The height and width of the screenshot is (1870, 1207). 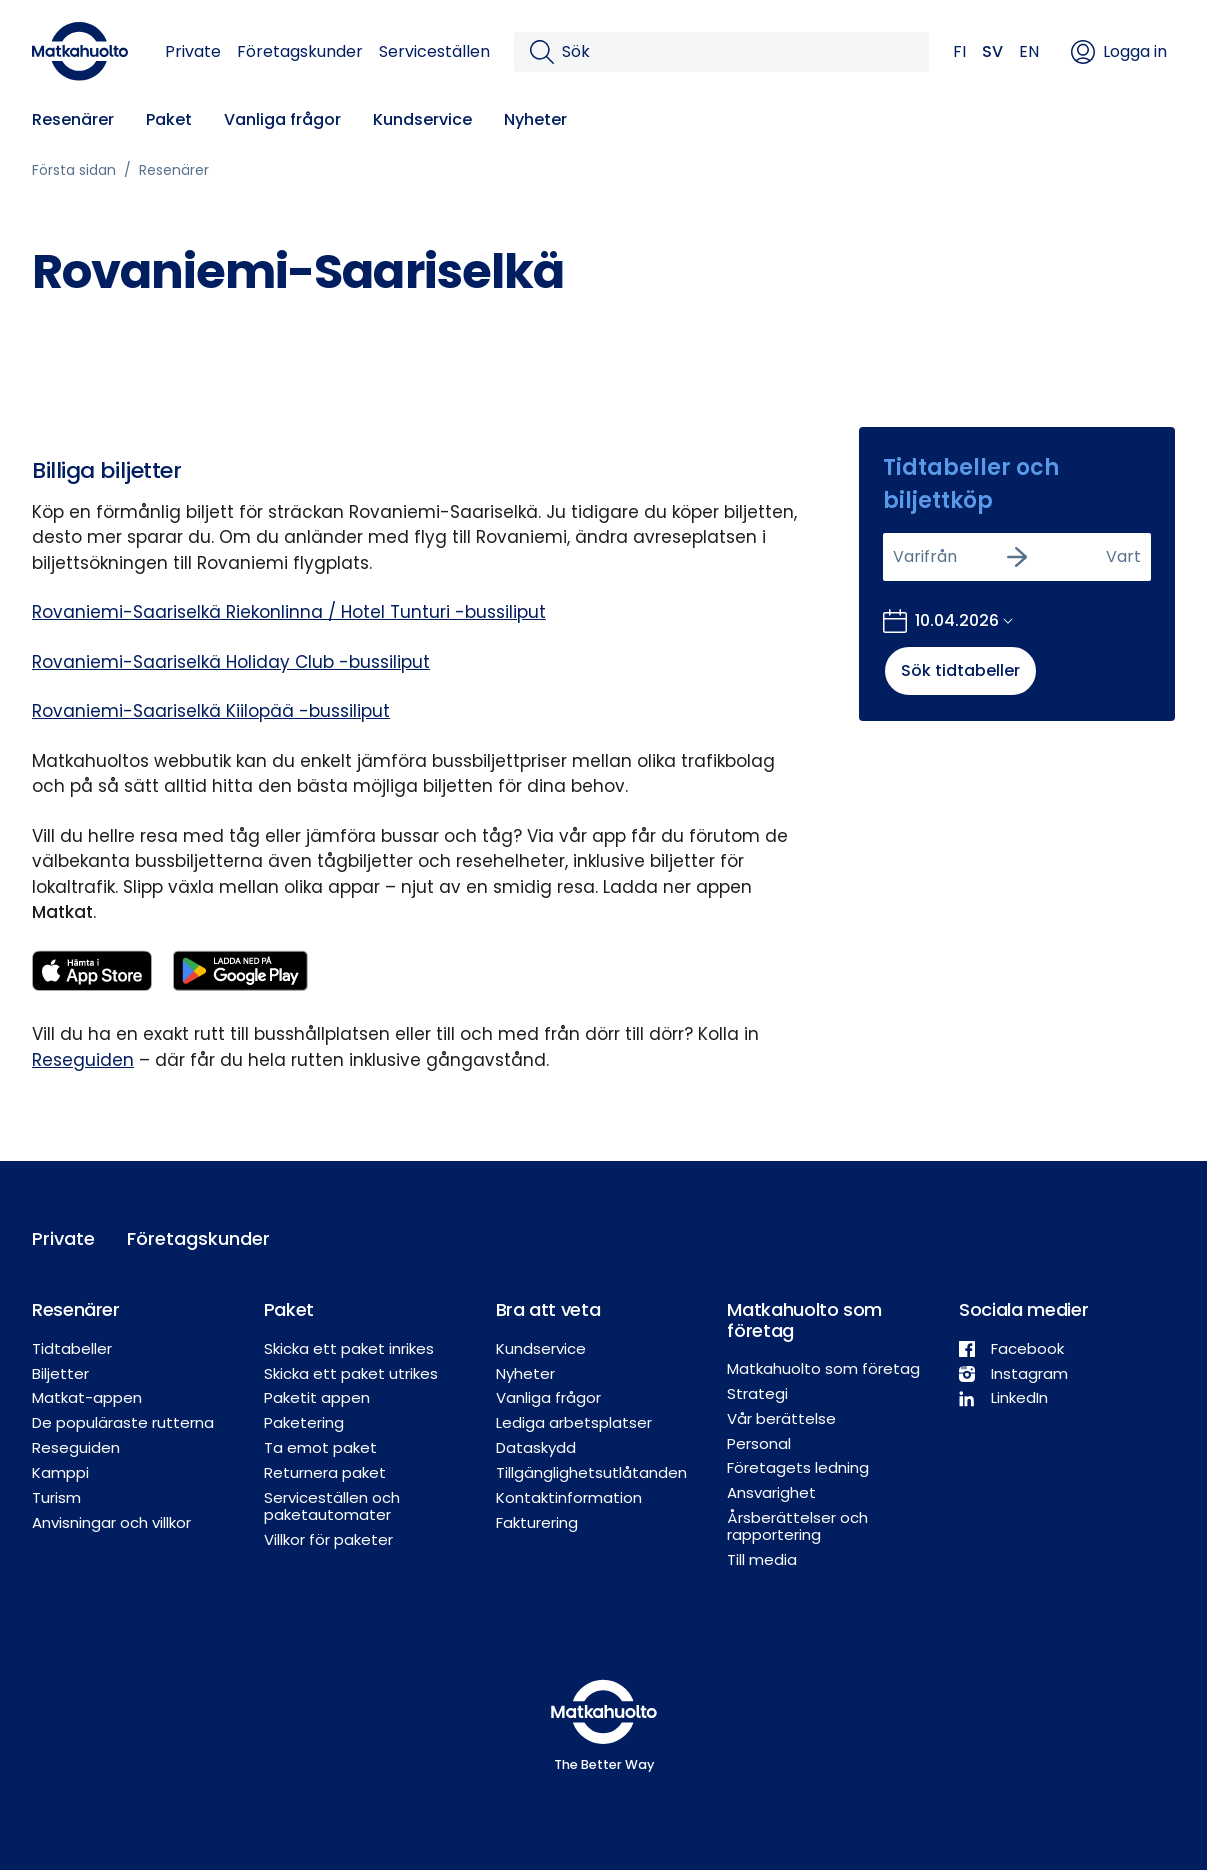 What do you see at coordinates (895, 557) in the screenshot?
I see `[combobox]` at bounding box center [895, 557].